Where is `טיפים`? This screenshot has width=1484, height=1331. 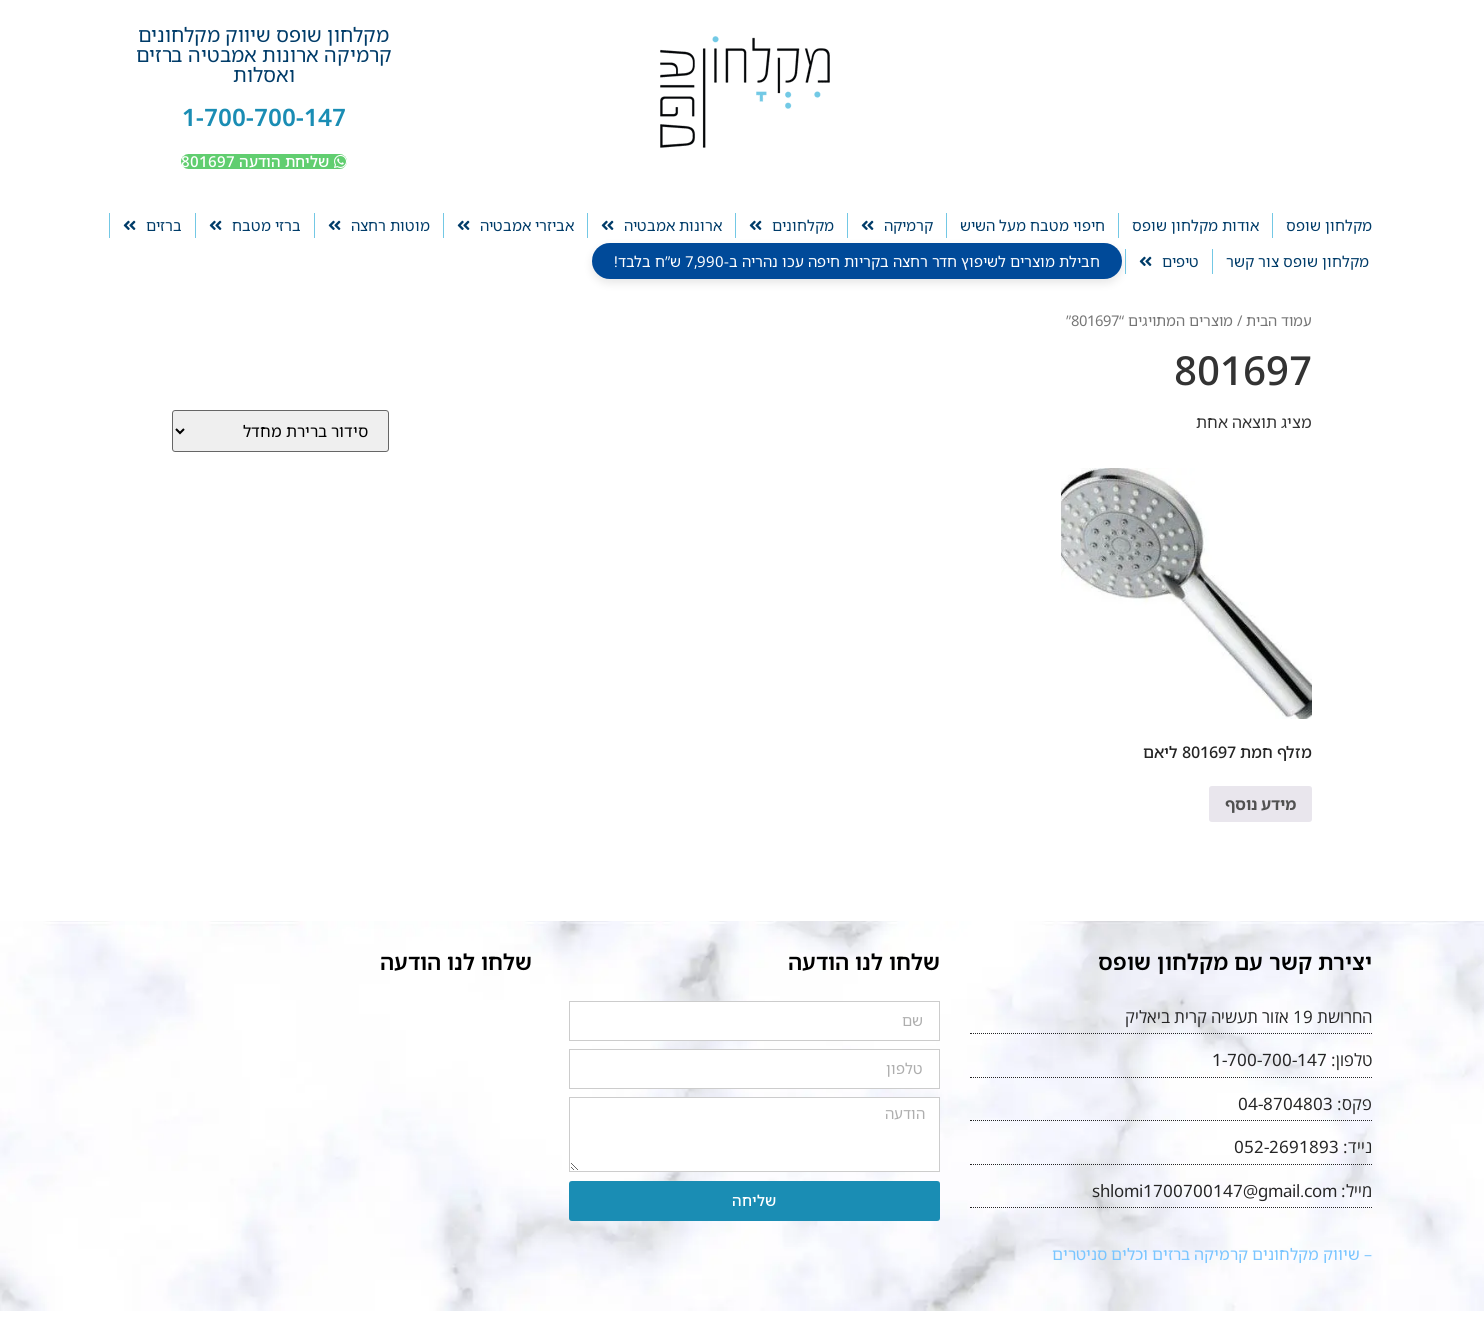 טיפים is located at coordinates (1169, 261).